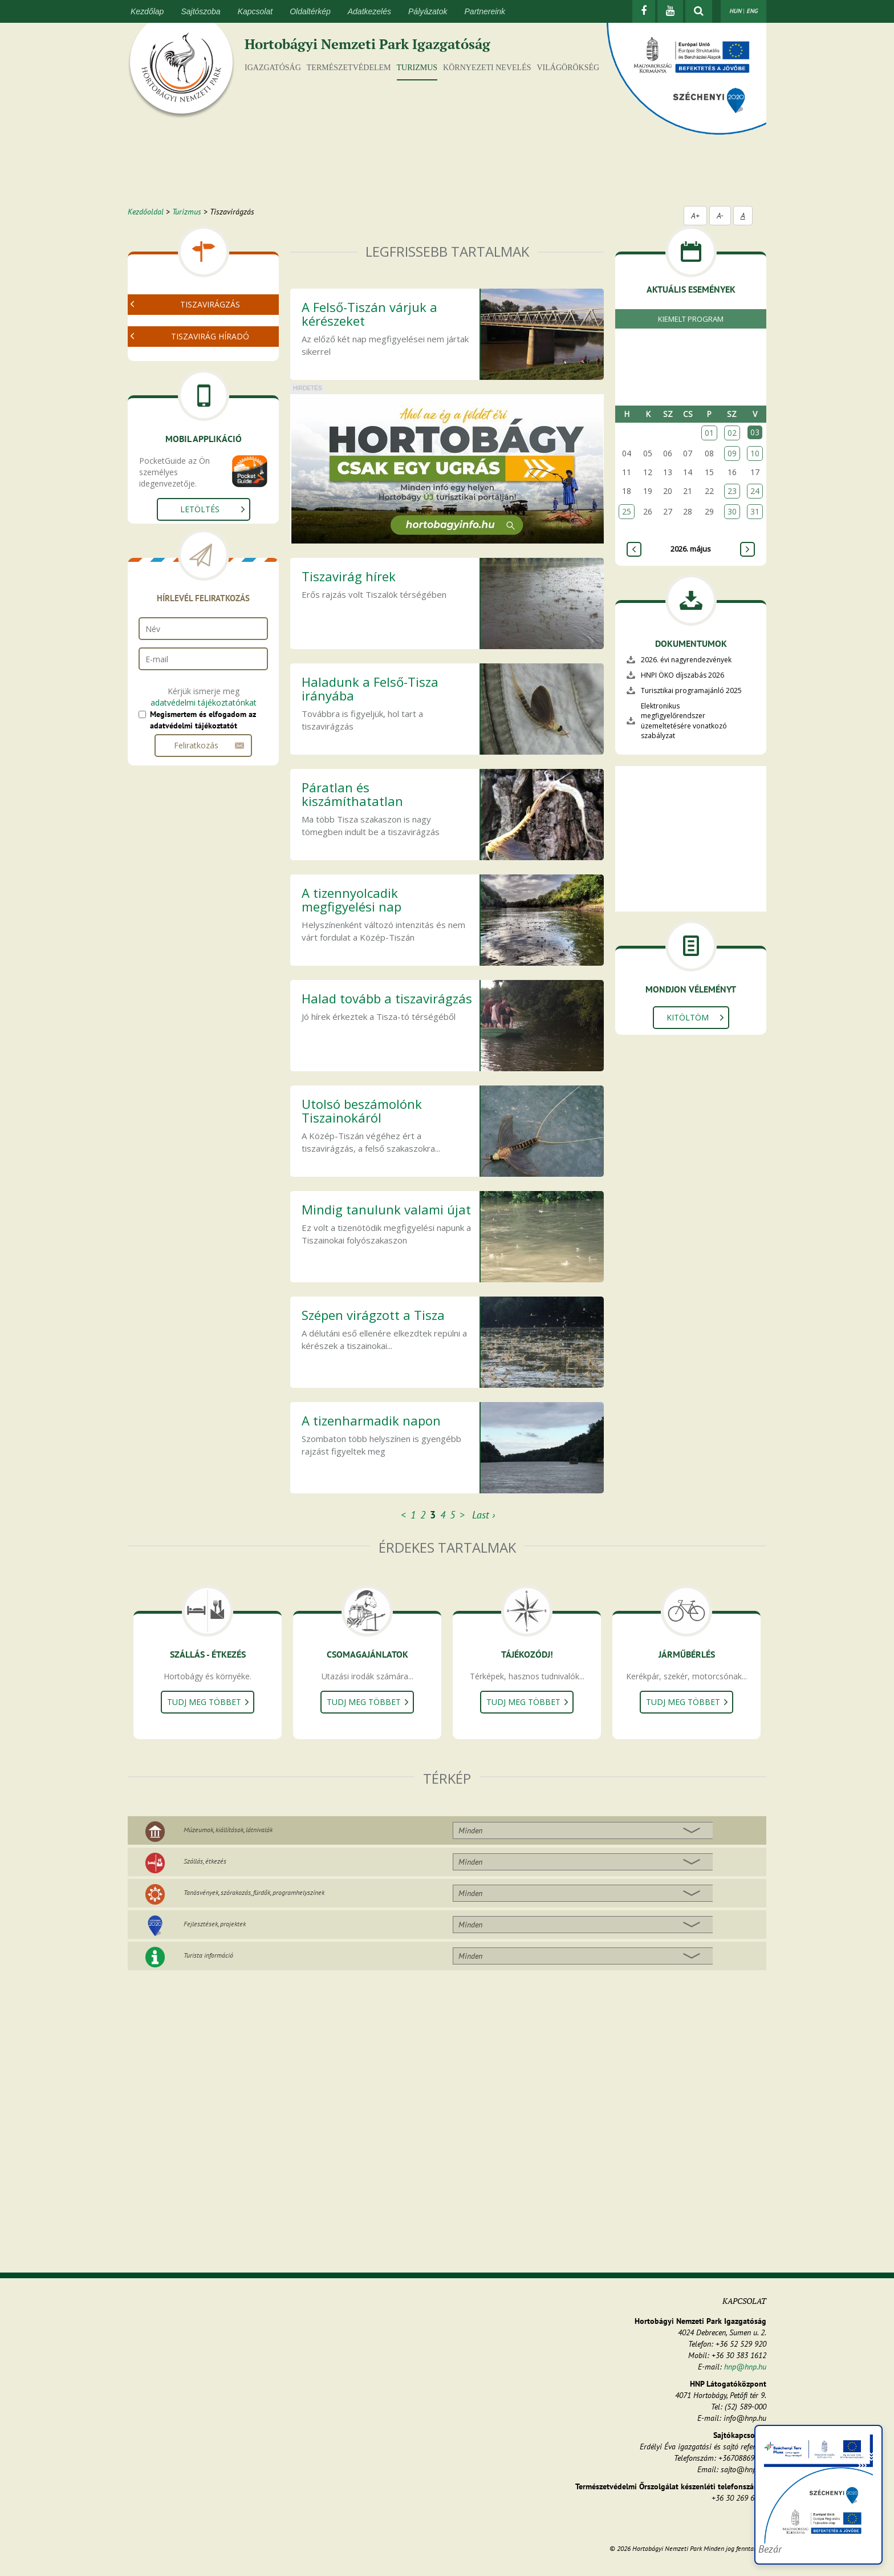 The height and width of the screenshot is (2576, 894). I want to click on Tiszavirágzás képekben, so click(194, 356).